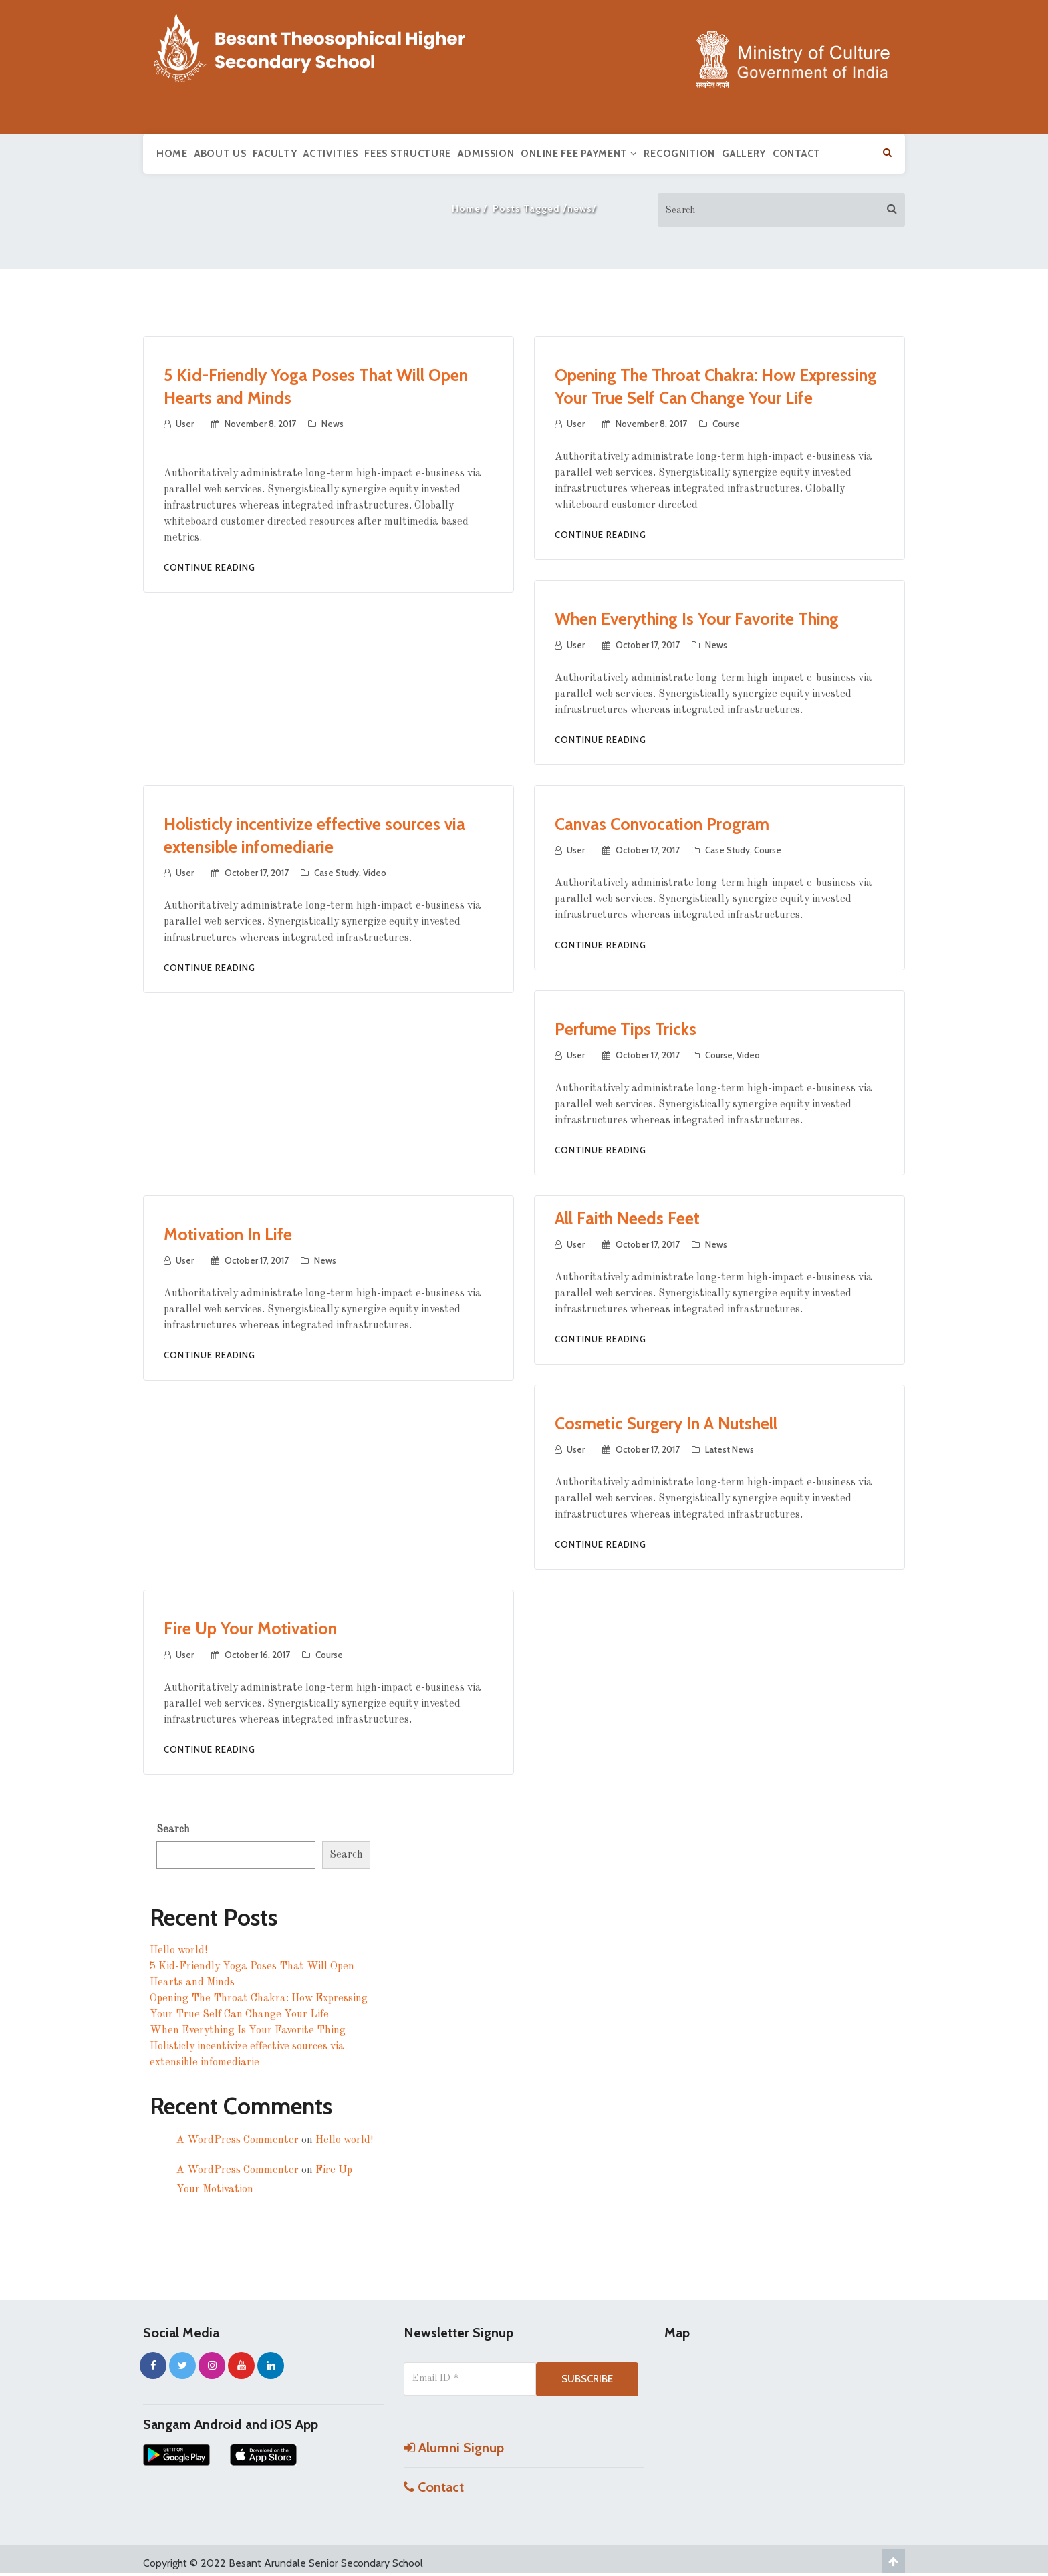 Image resolution: width=1048 pixels, height=2576 pixels. Describe the element at coordinates (679, 154) in the screenshot. I see `Recognition` at that location.